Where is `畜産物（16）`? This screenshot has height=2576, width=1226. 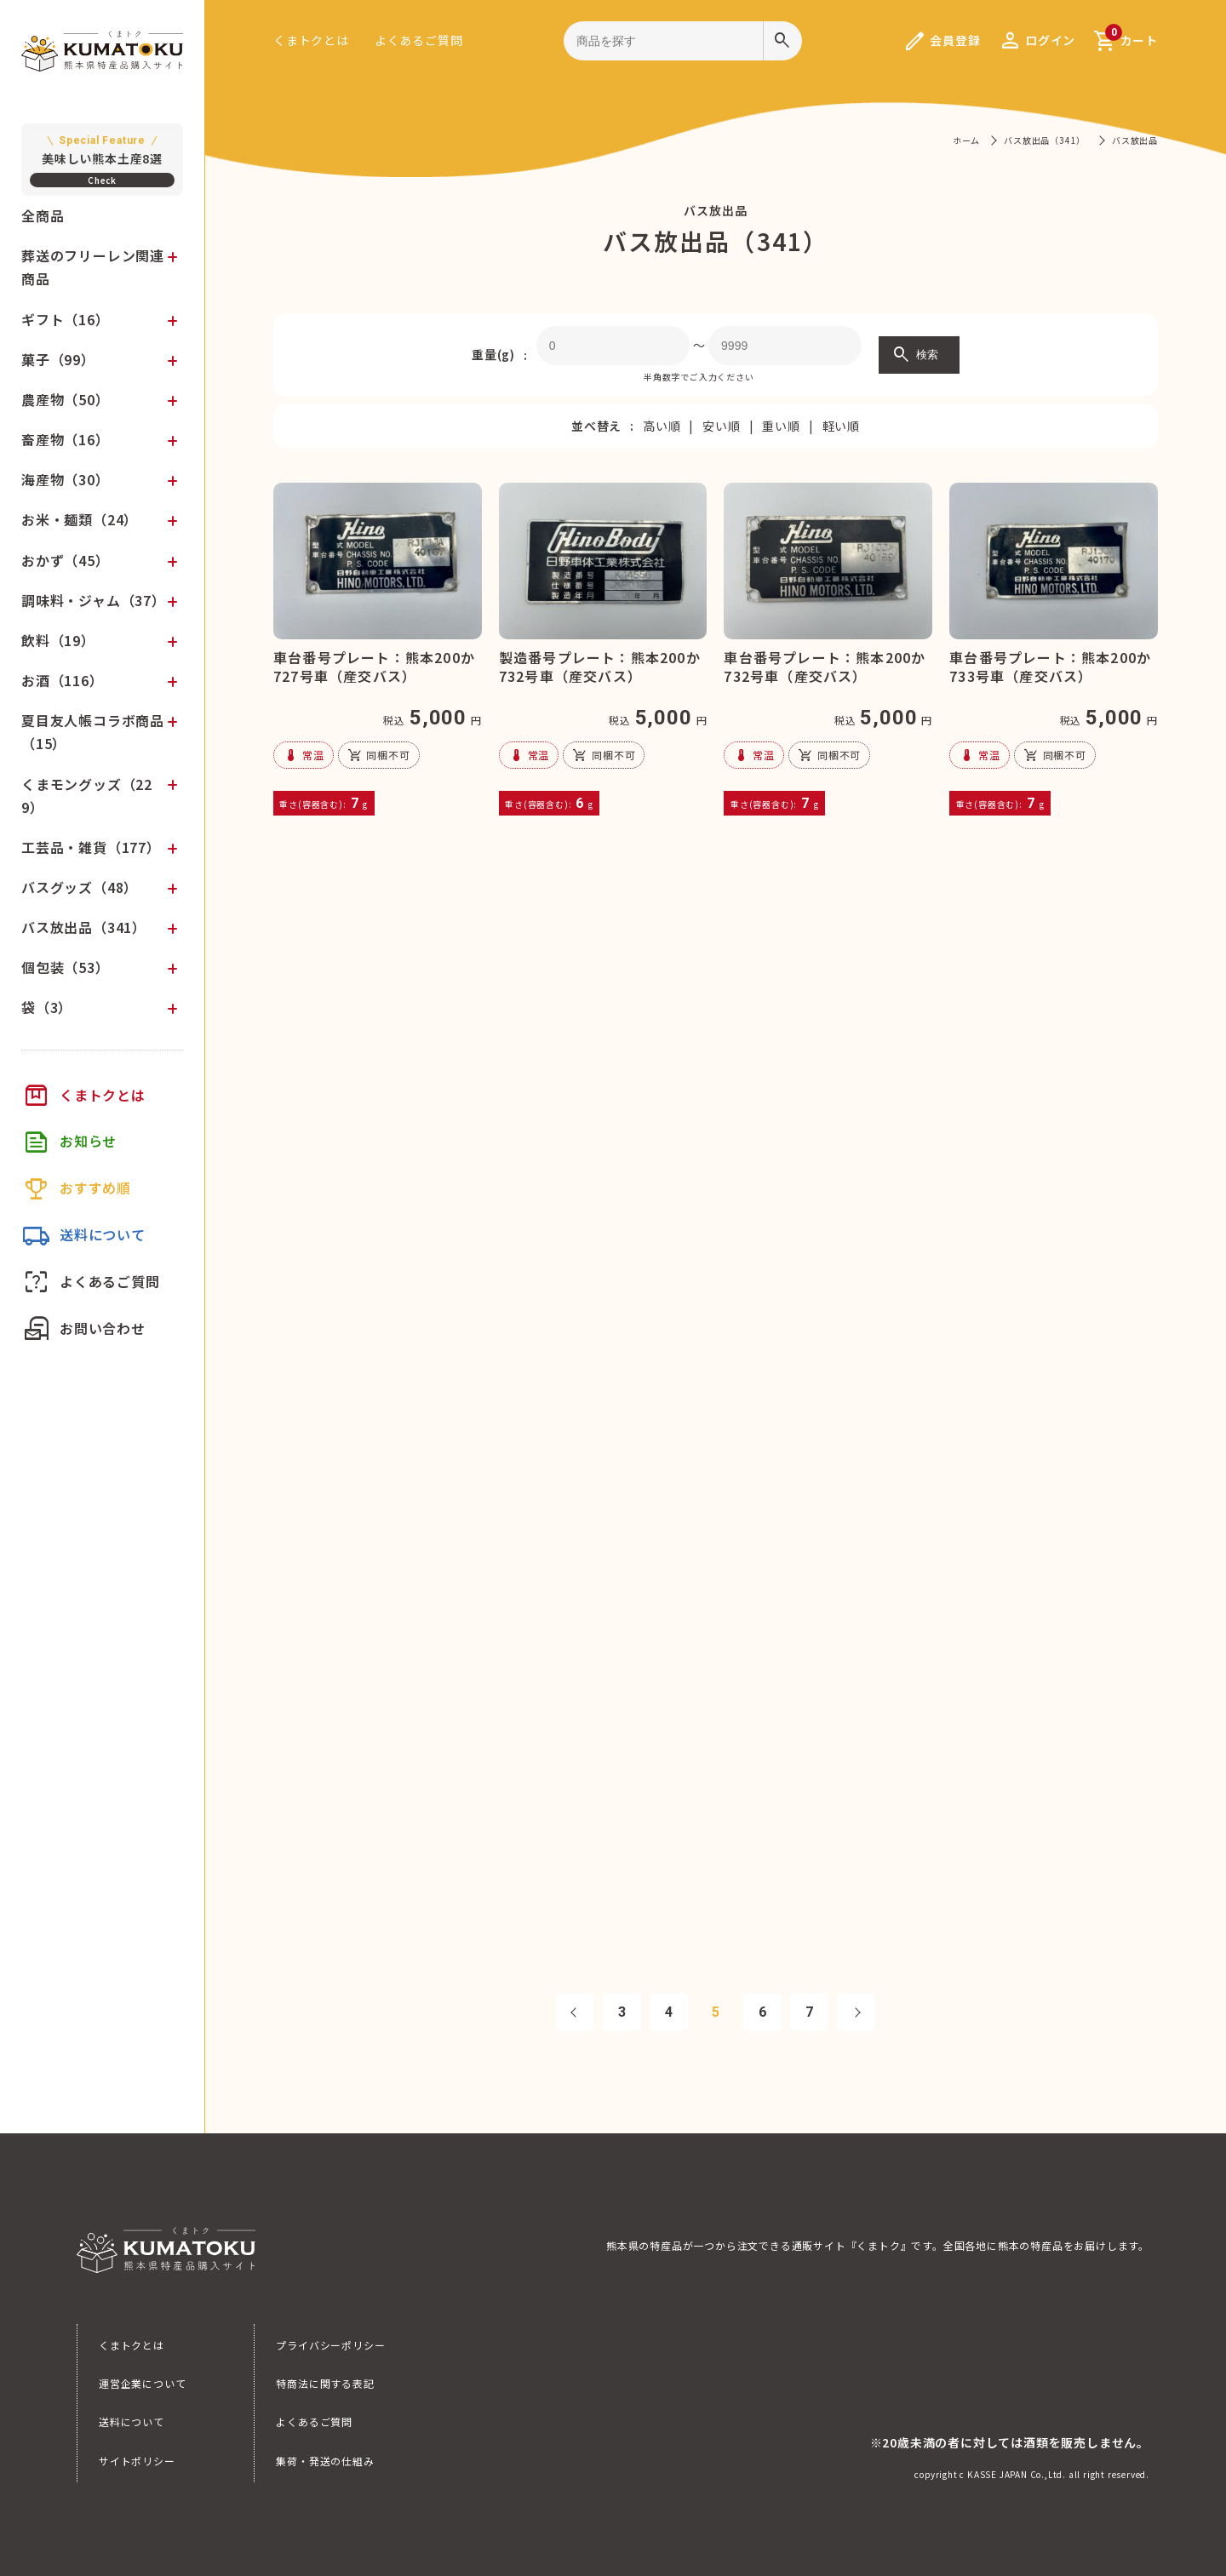
畜産物（16） is located at coordinates (65, 439).